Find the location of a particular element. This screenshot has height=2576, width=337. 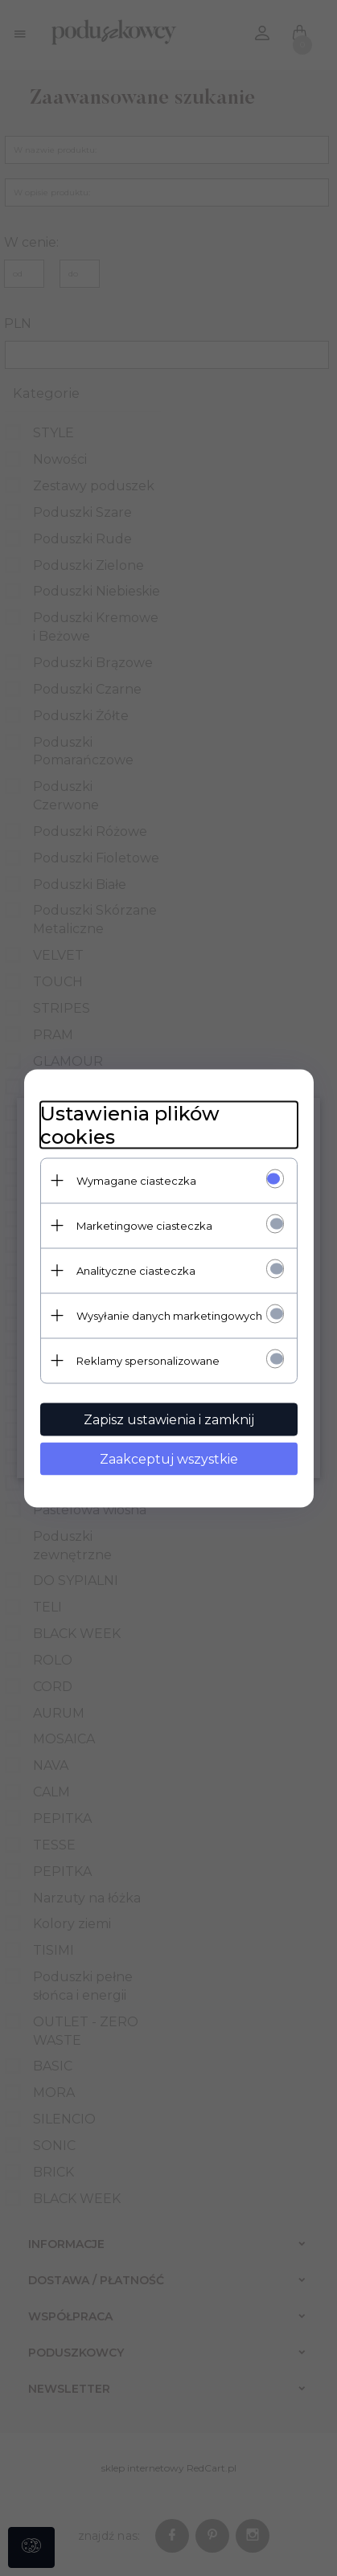

Marketingowe ciasteczka is located at coordinates (144, 1224).